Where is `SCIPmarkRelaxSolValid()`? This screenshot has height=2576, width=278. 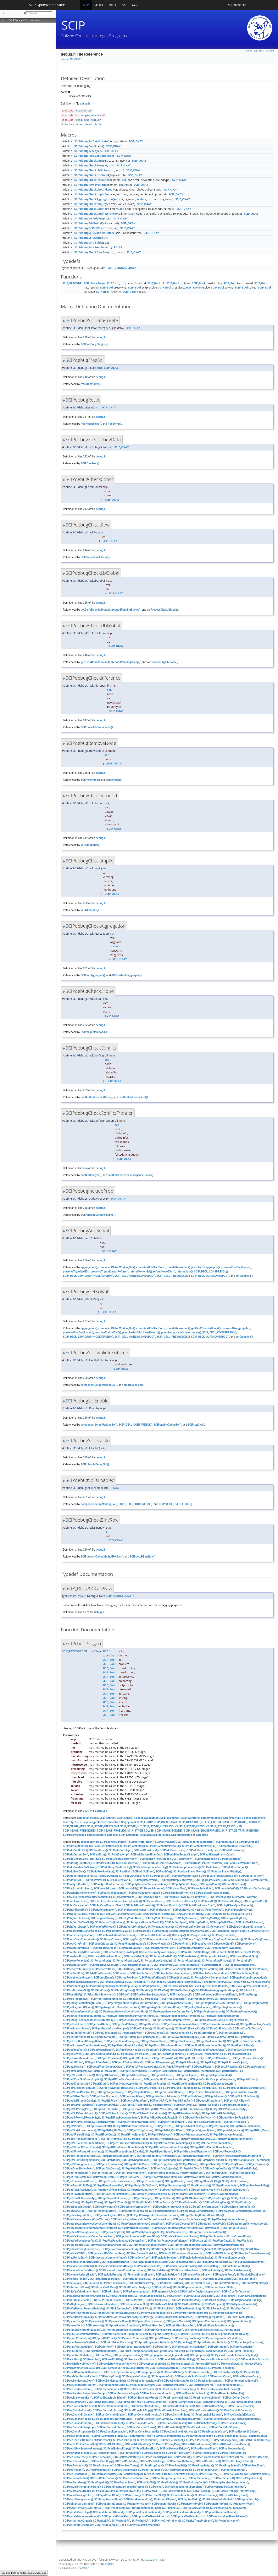 SCIPmarkRelaxSolValid() is located at coordinates (78, 2317).